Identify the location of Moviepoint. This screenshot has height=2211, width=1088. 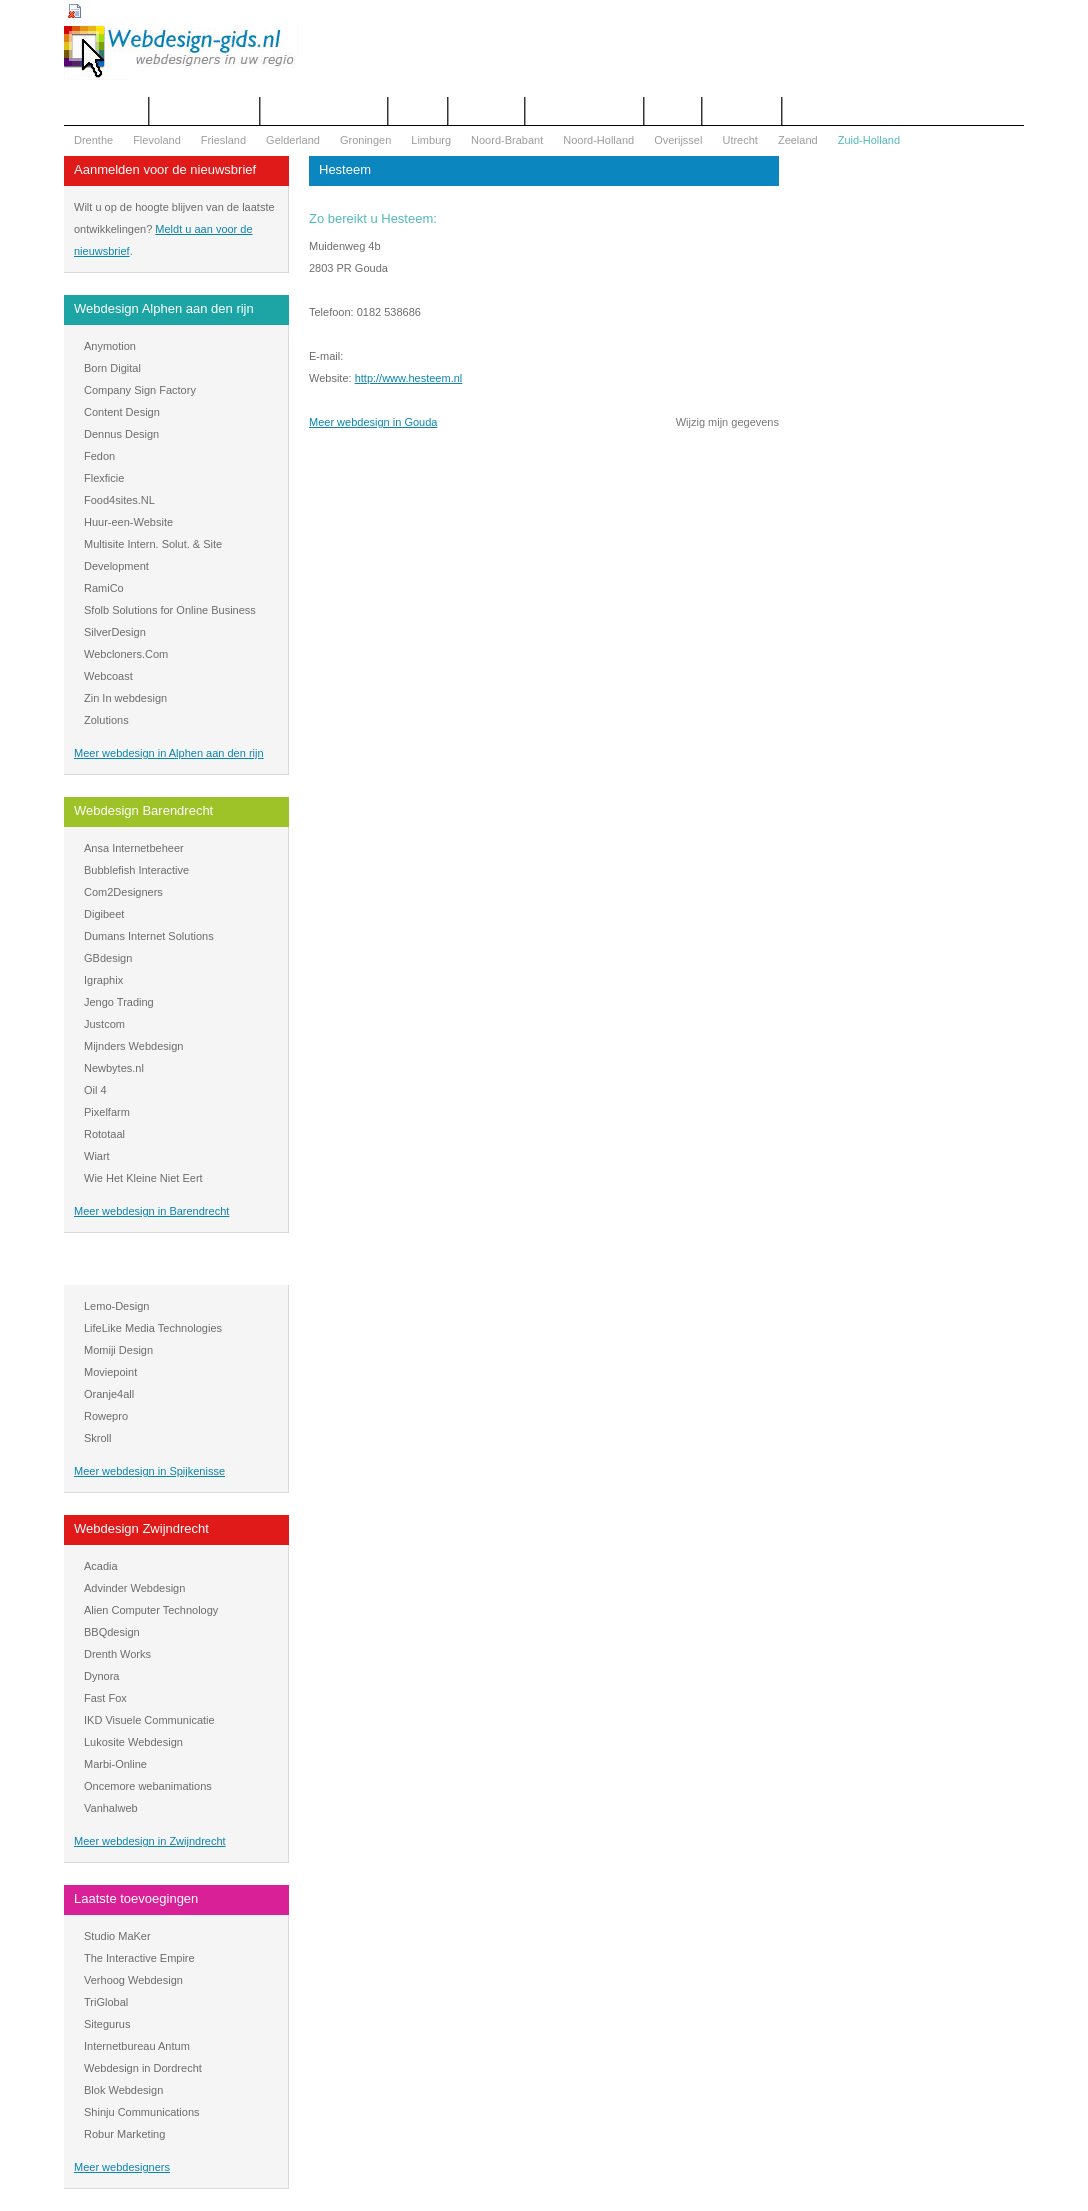
(110, 1372).